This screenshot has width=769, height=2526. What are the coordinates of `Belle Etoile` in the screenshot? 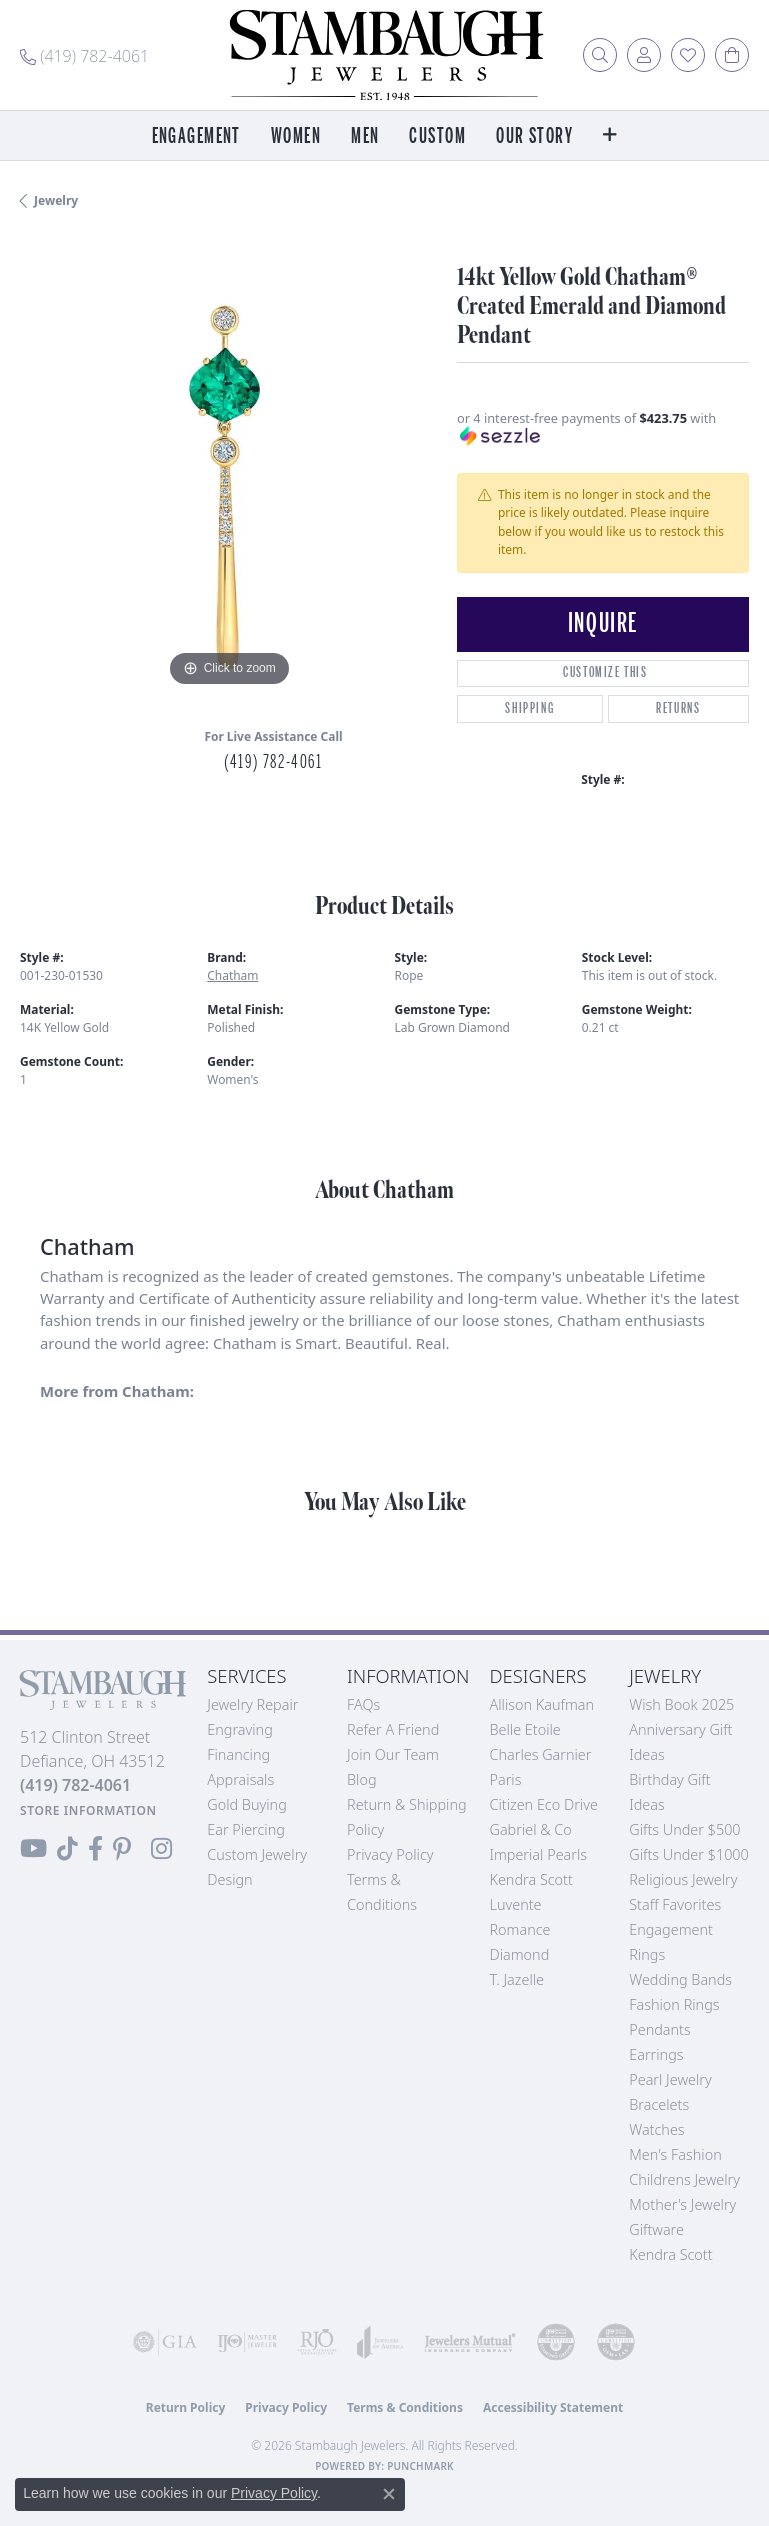 It's located at (524, 1729).